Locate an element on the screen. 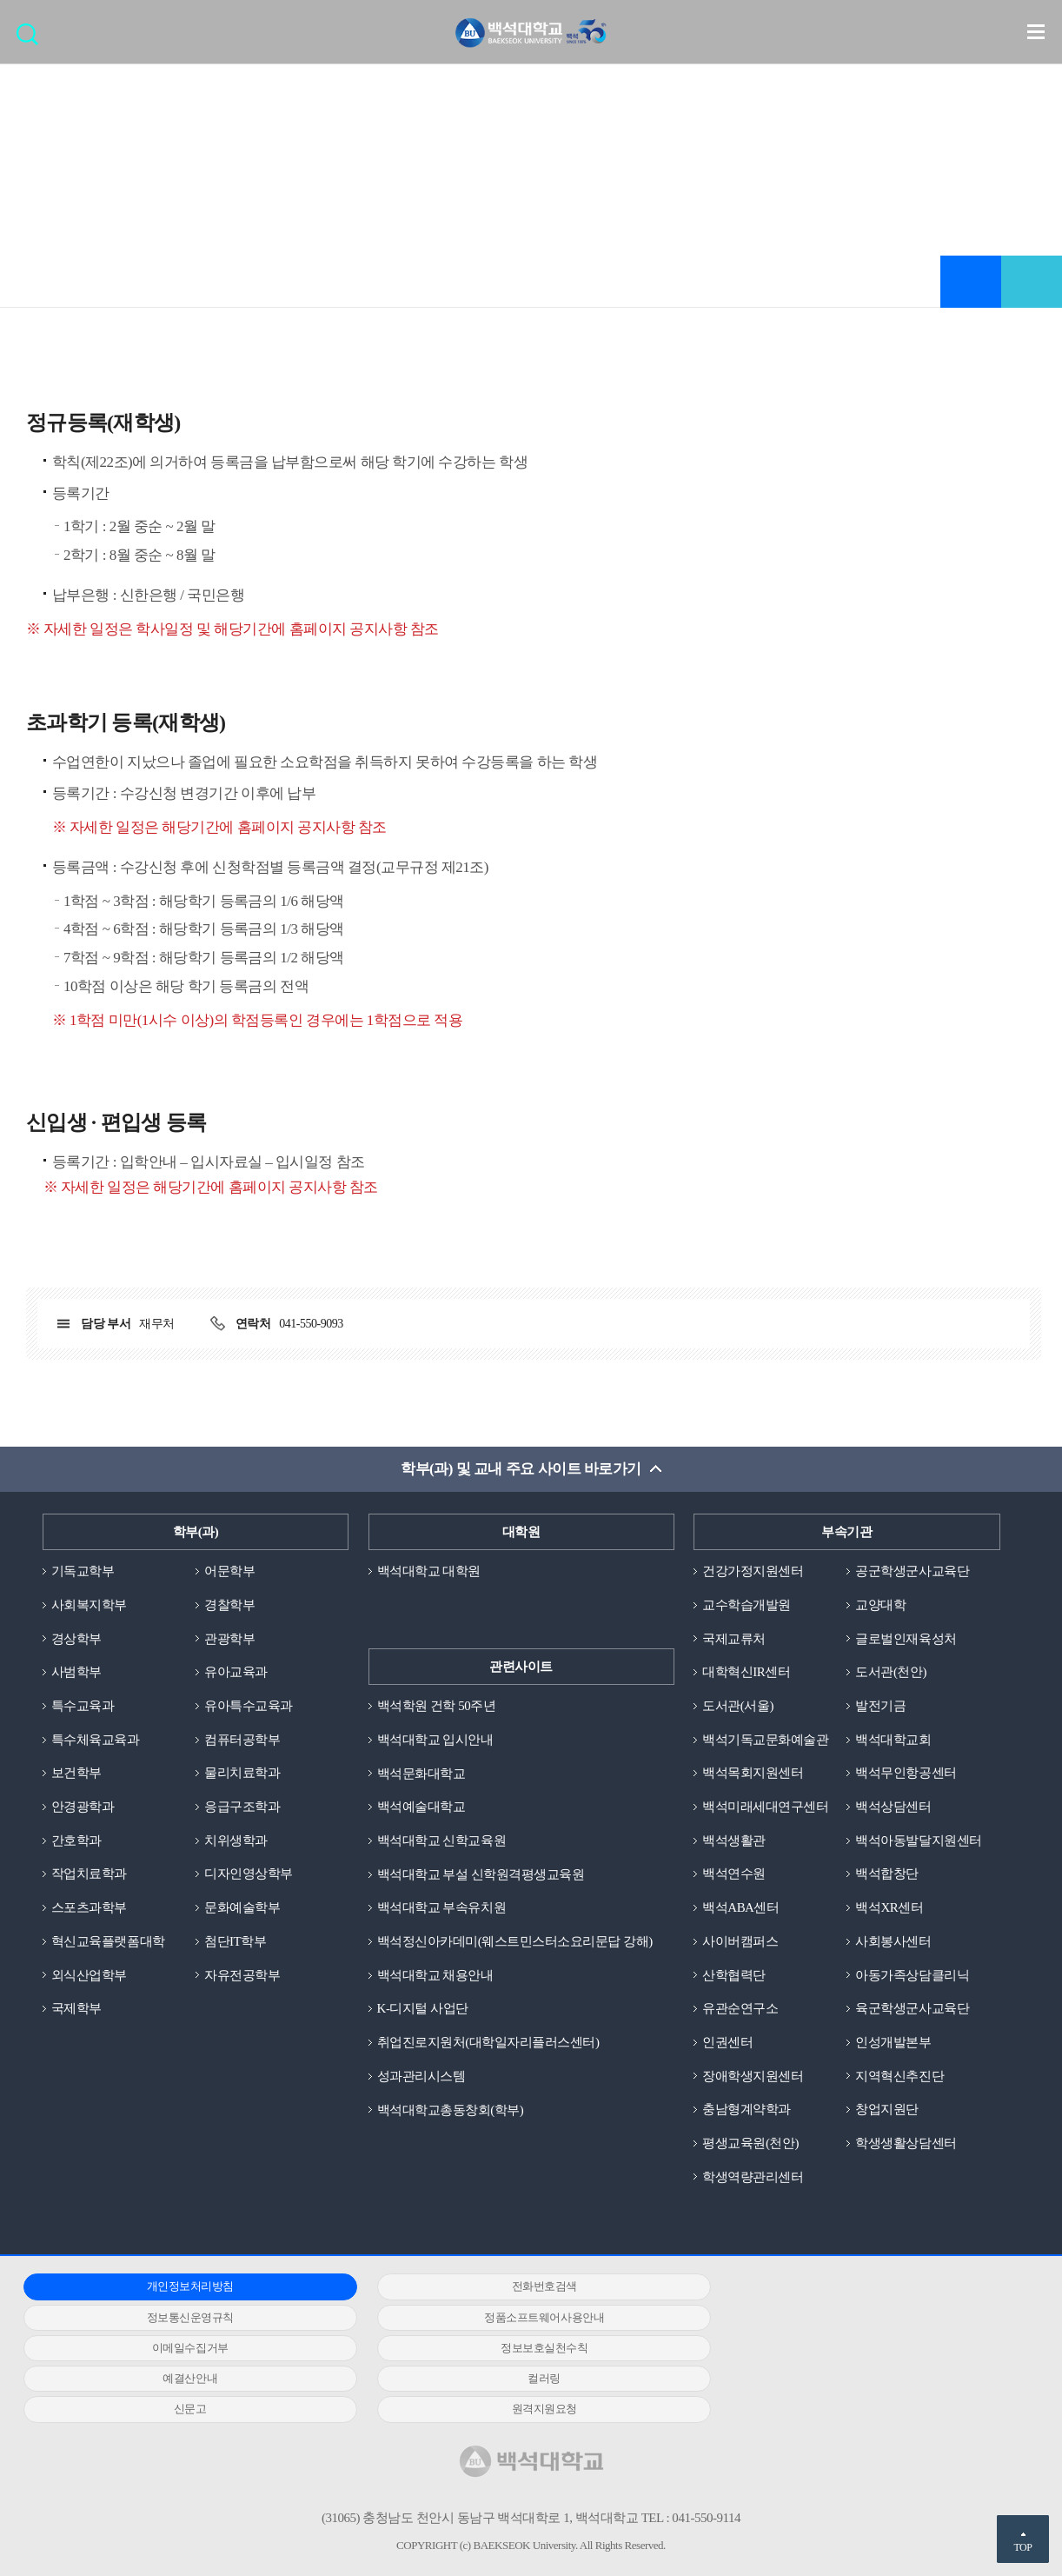 This screenshot has height=2576, width=1062. 백석목회지원센터 is located at coordinates (752, 1774).